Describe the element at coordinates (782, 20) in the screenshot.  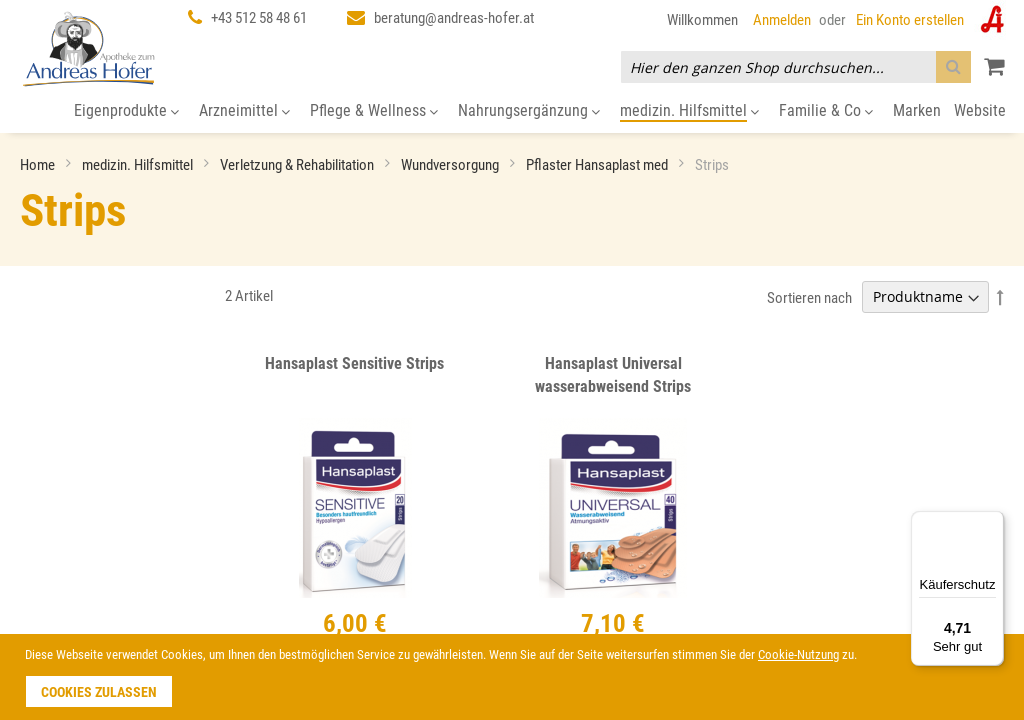
I see `Anmelden` at that location.